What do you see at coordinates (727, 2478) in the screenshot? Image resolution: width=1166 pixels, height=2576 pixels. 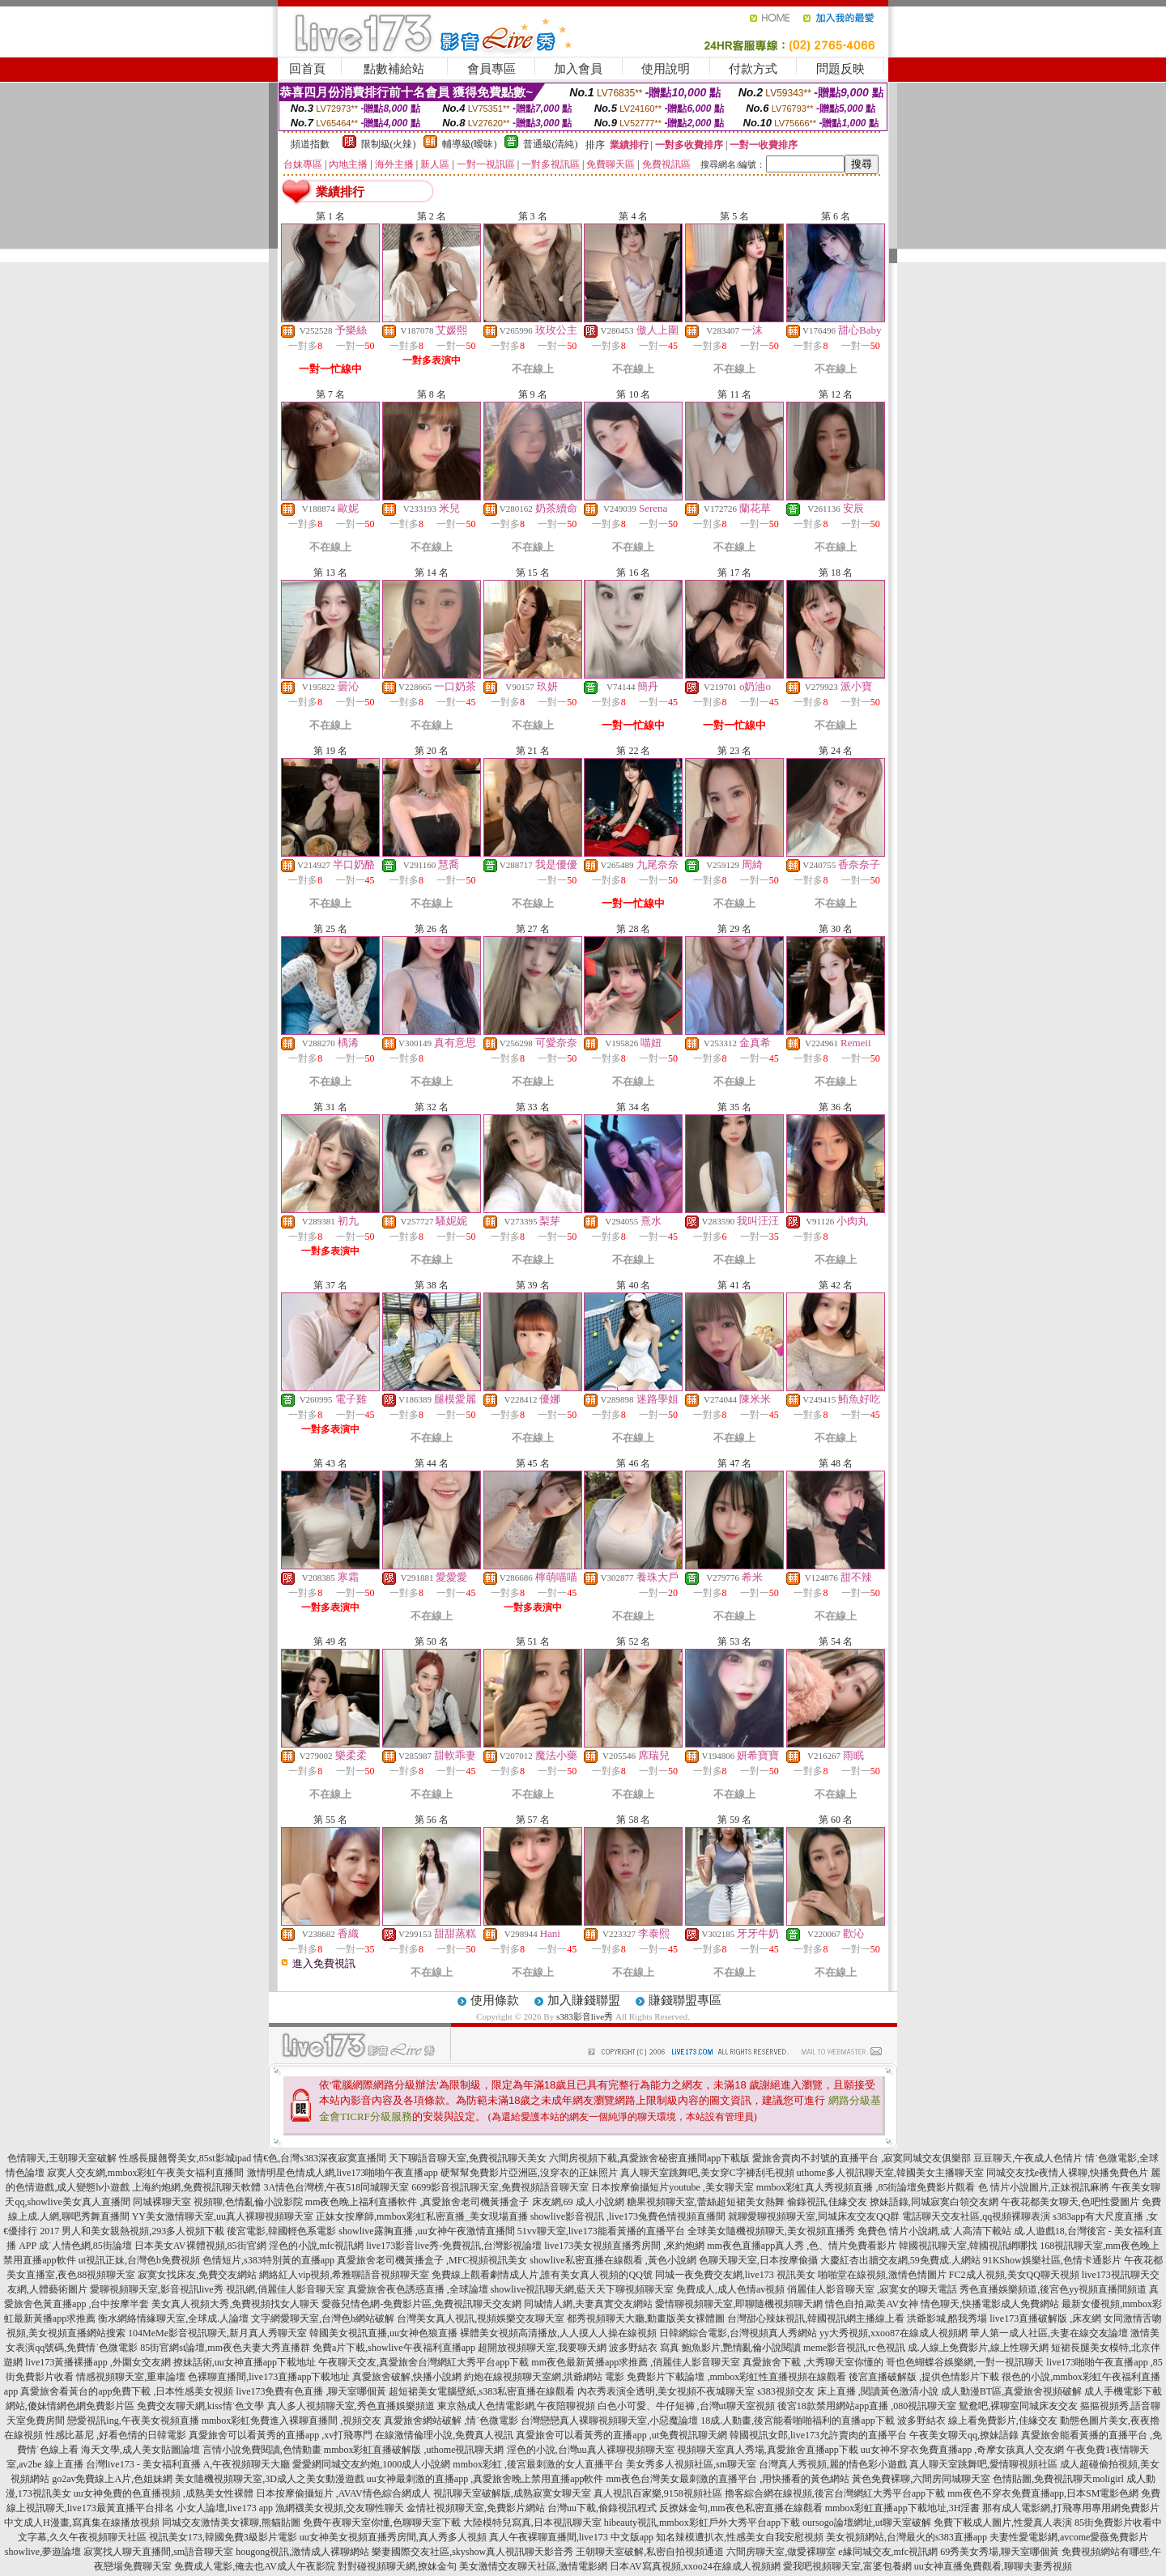 I see `mm夜色台灣美女最刺激的直播平台 ,用快播看的黃色網站` at bounding box center [727, 2478].